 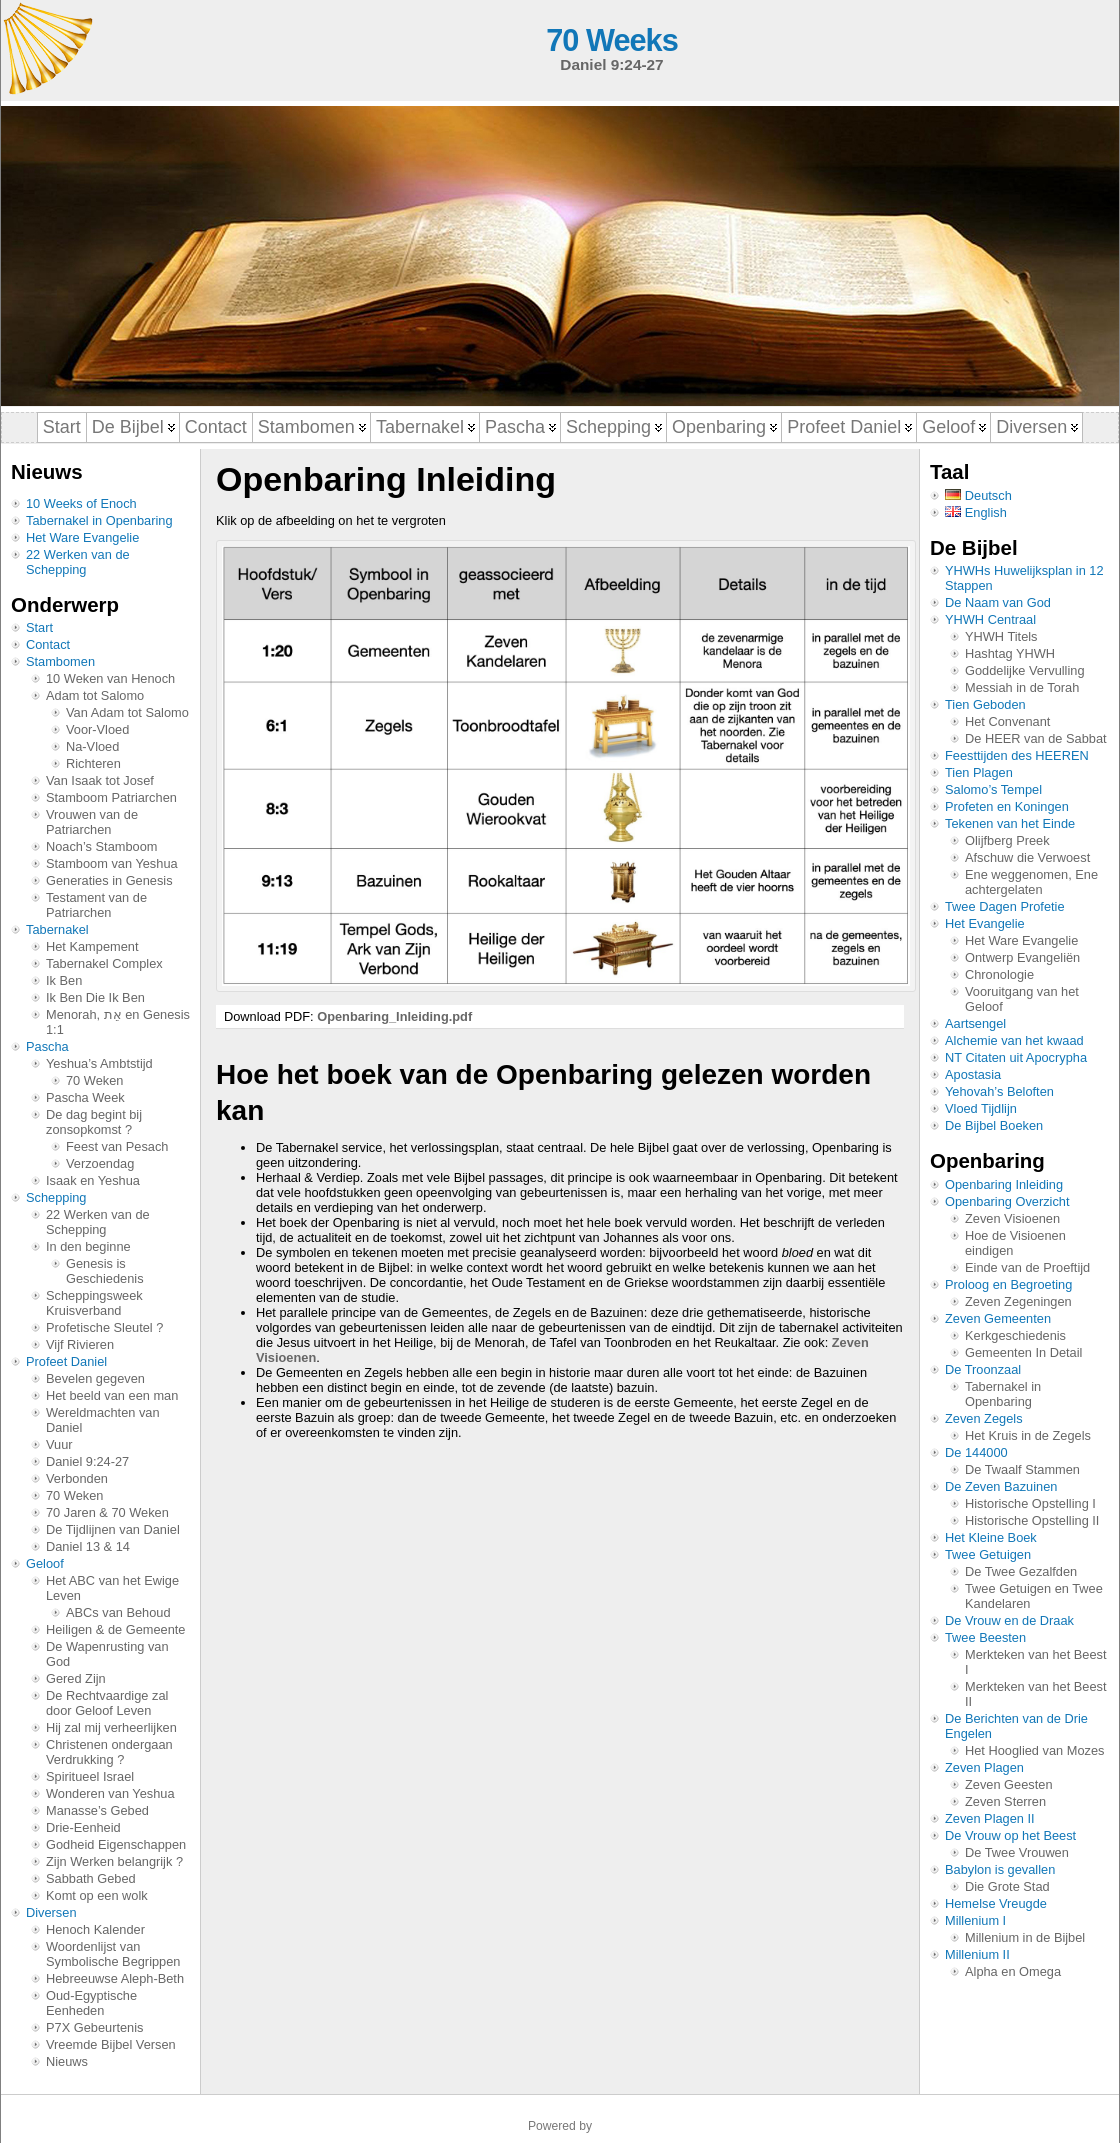 I want to click on Pascha, so click(x=47, y=1046).